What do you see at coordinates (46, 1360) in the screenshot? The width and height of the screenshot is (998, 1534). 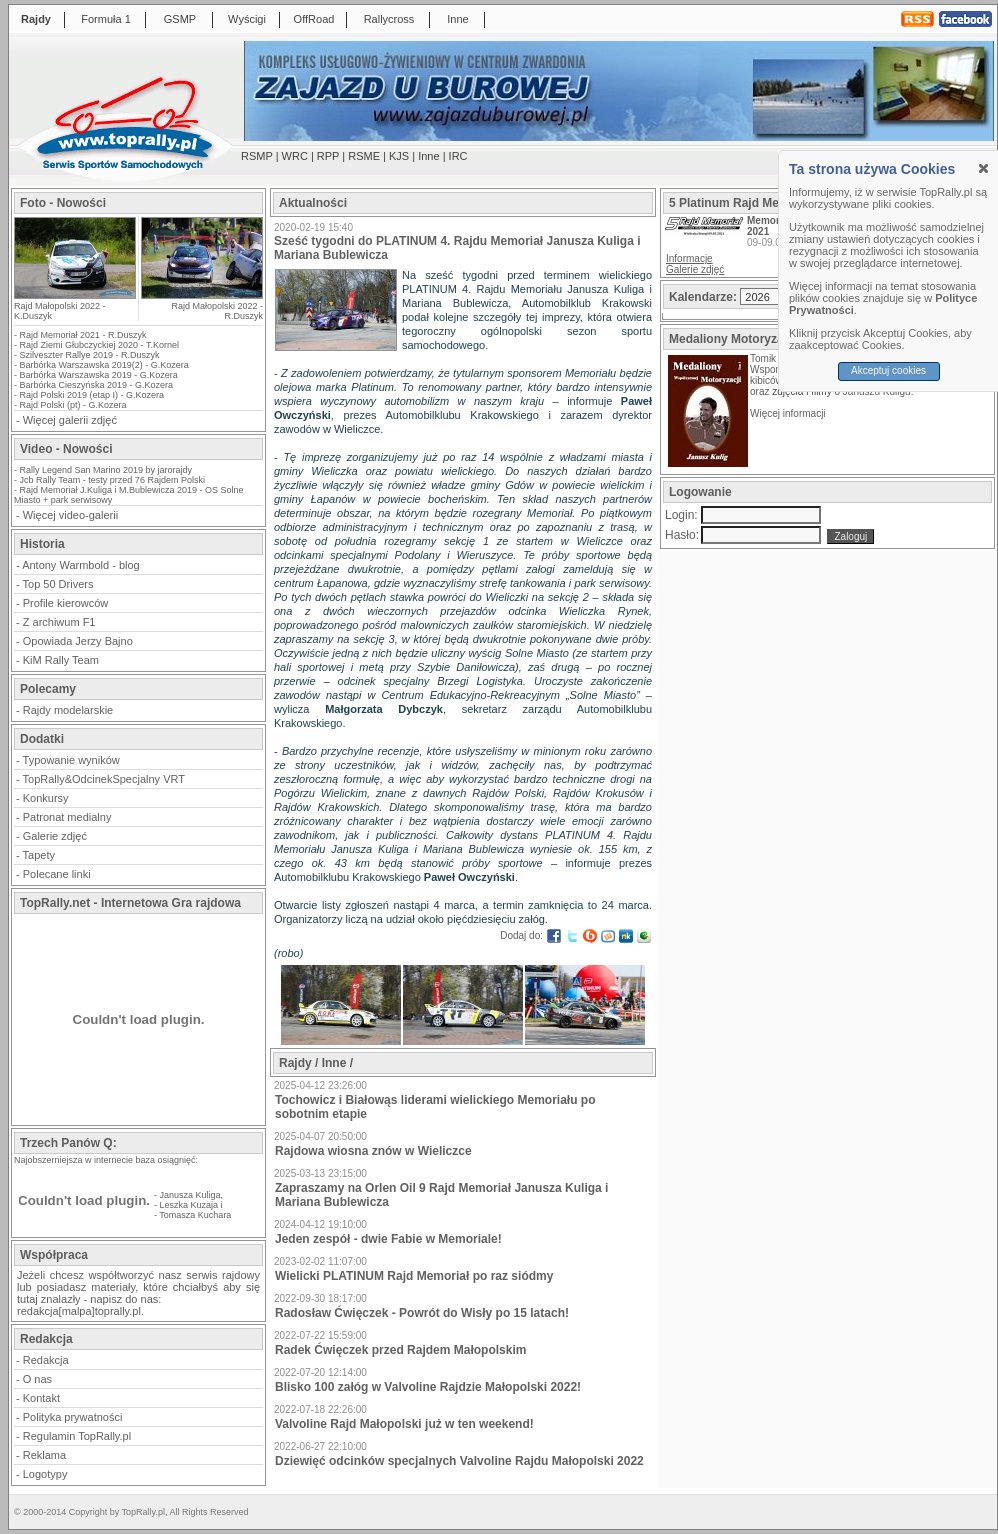 I see `Redakcja` at bounding box center [46, 1360].